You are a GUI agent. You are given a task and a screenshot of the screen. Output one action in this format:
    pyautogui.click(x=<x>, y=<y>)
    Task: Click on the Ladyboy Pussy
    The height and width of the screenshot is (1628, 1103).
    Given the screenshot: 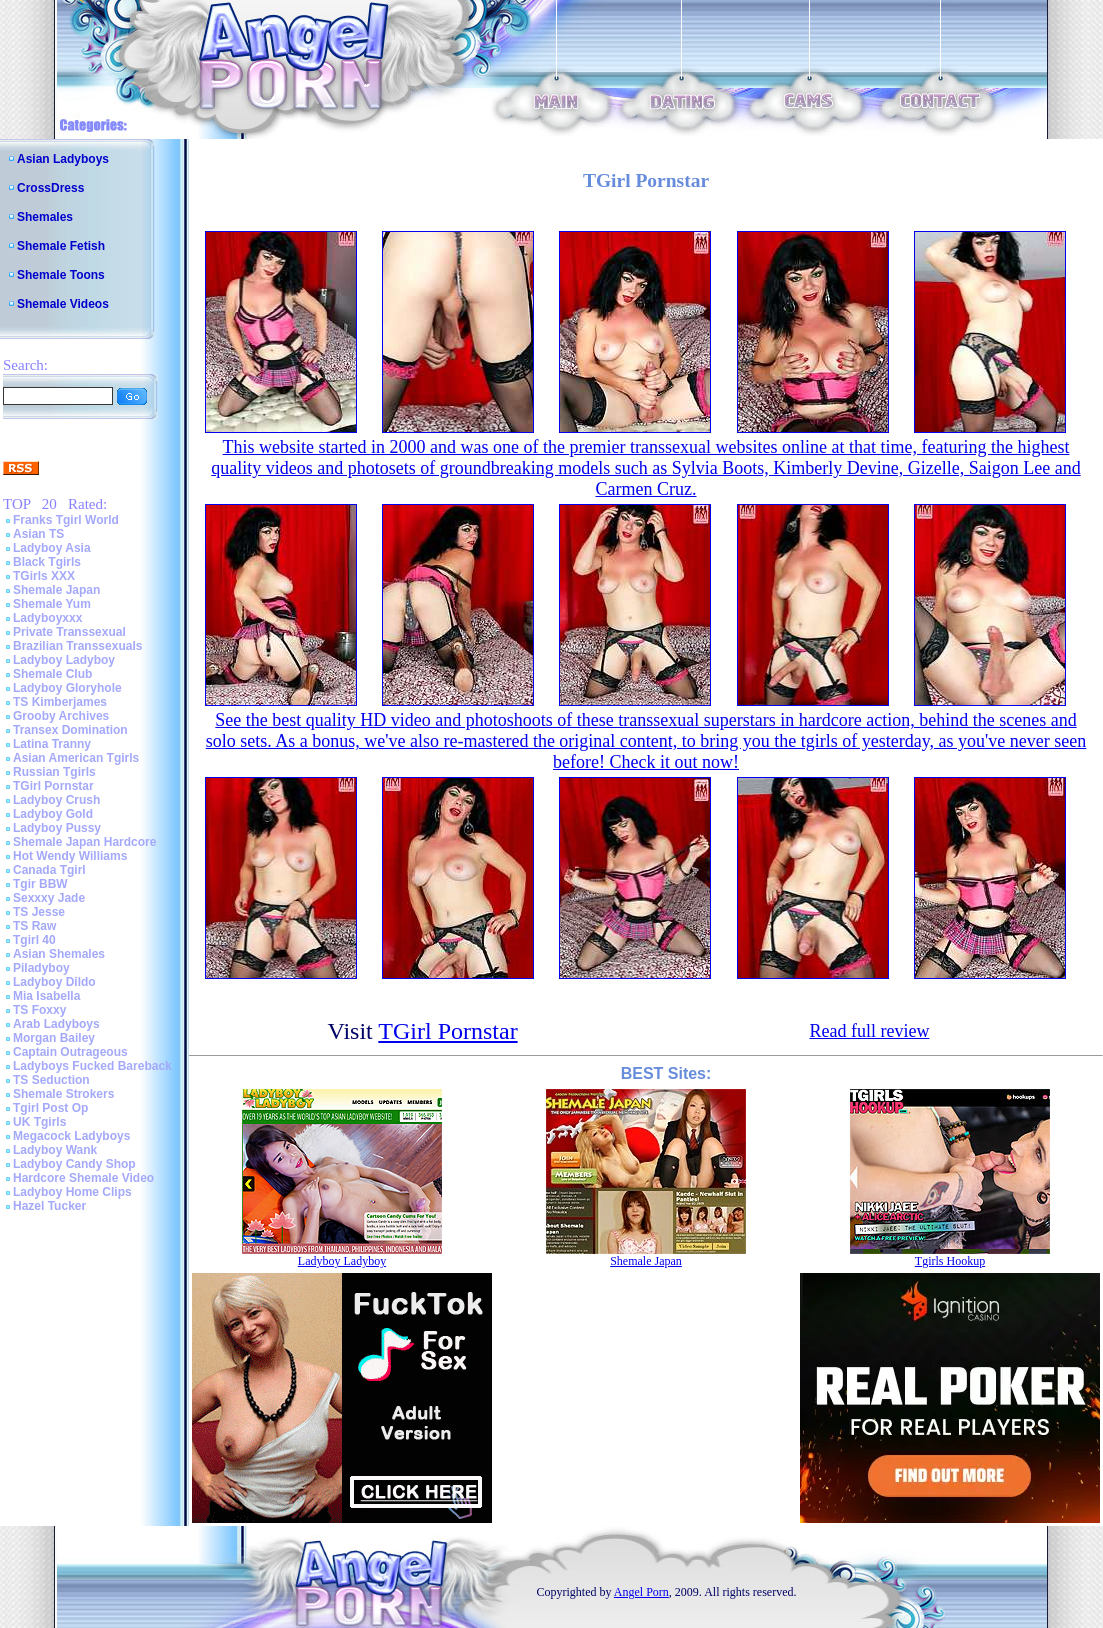 What is the action you would take?
    pyautogui.click(x=57, y=828)
    